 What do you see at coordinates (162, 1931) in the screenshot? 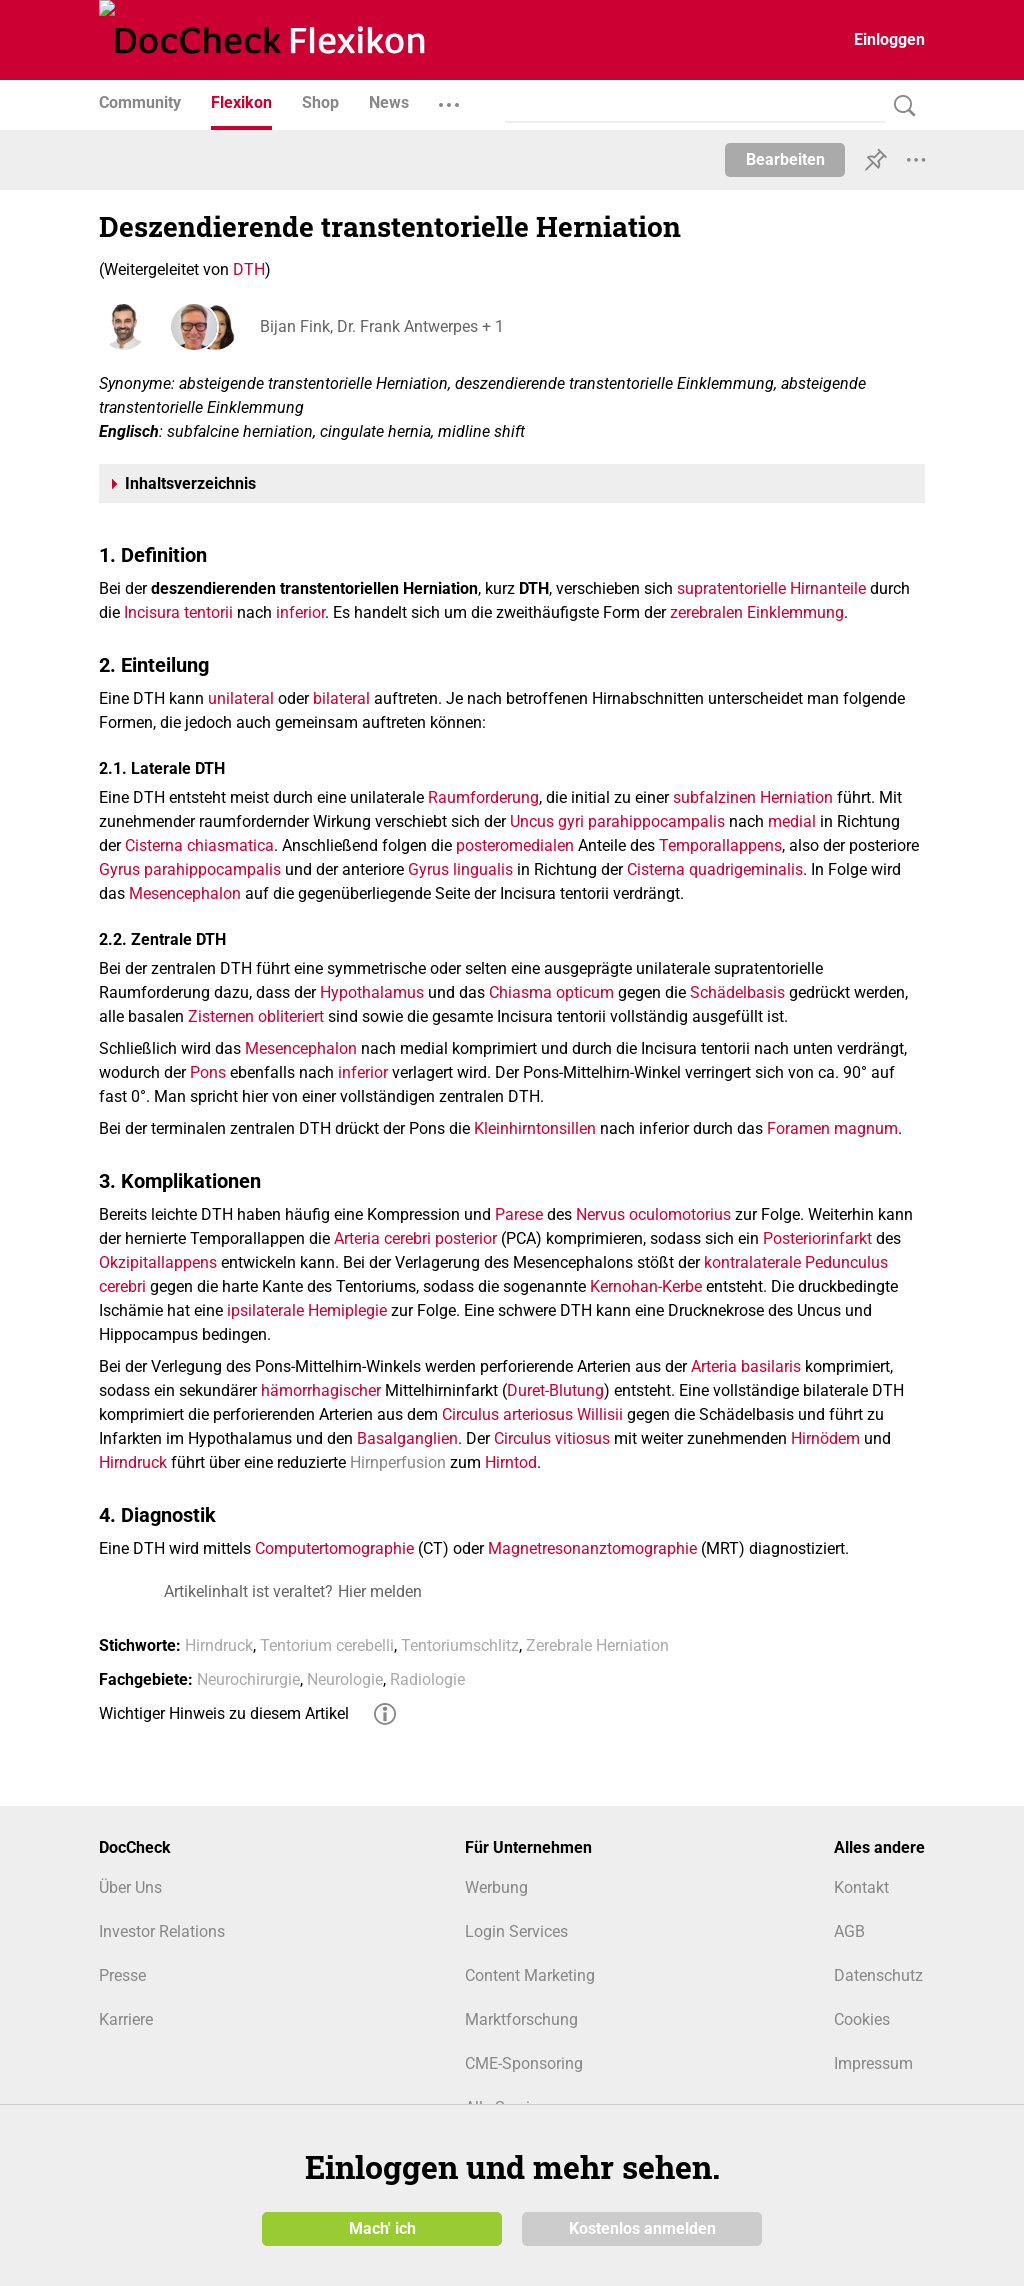
I see `Investor Relations` at bounding box center [162, 1931].